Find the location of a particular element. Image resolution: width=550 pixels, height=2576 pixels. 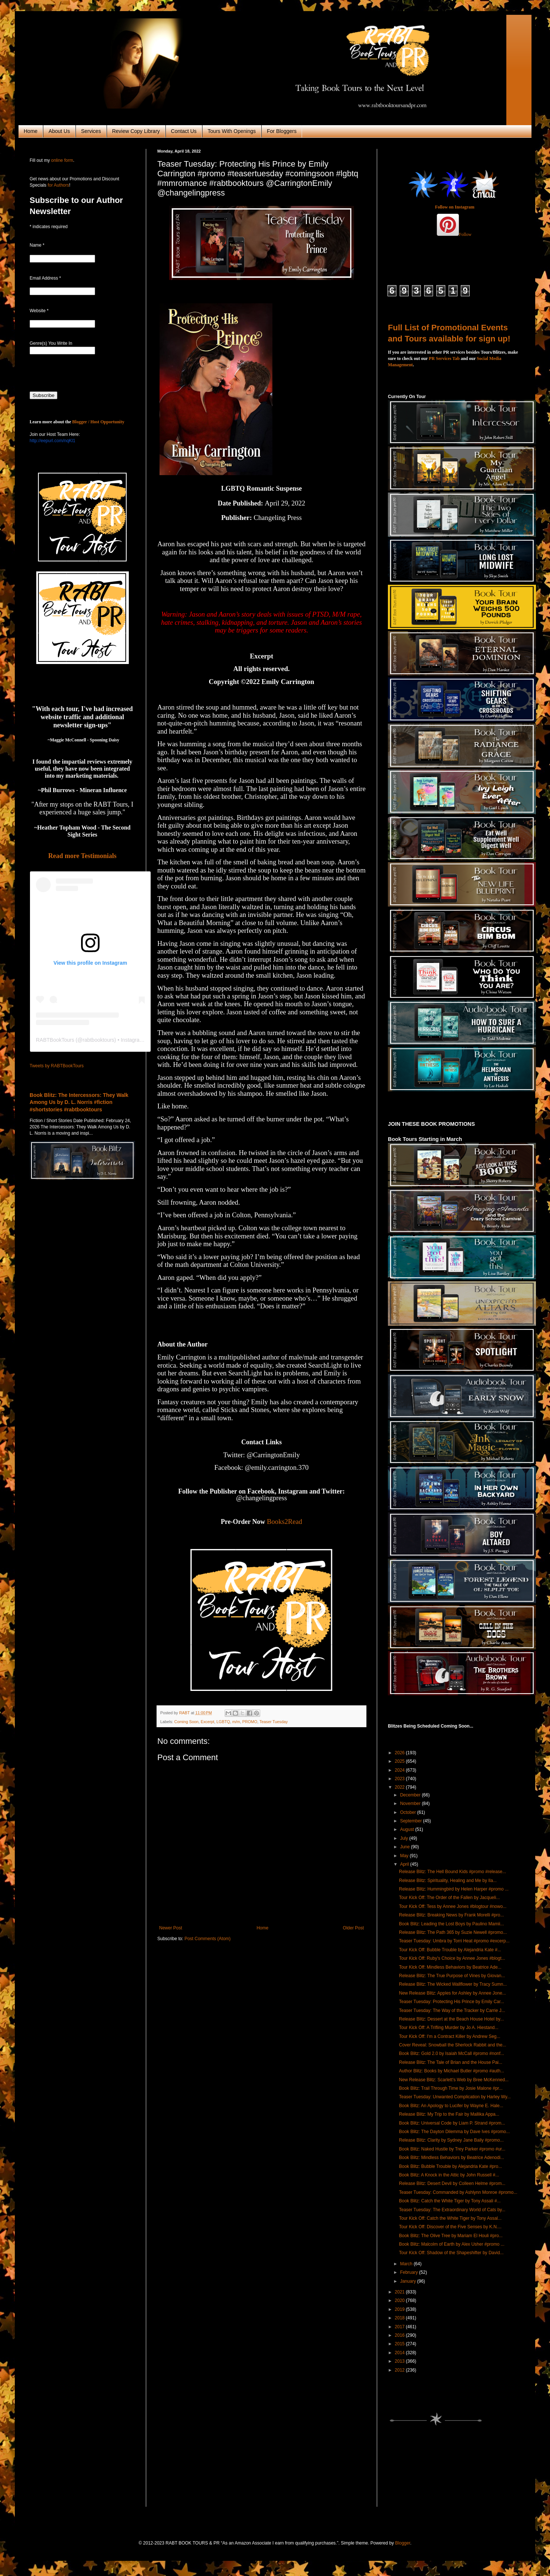

2017 is located at coordinates (400, 2326).